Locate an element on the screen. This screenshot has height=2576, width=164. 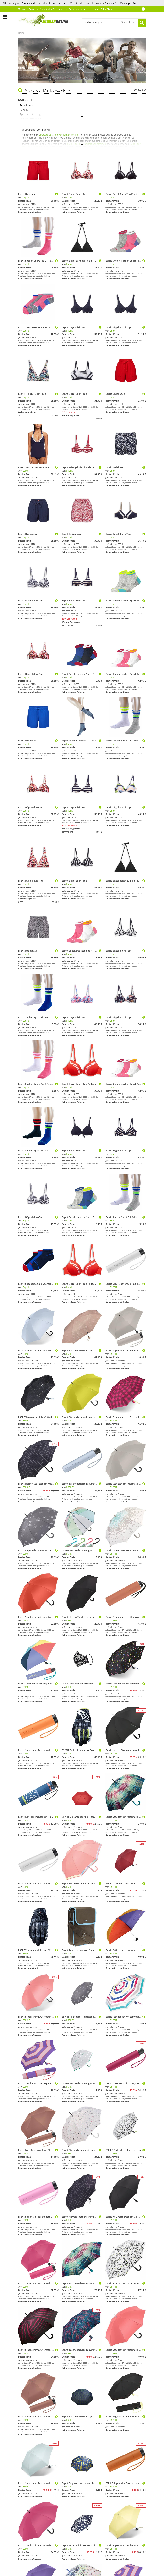
ESPRIT is located at coordinates (26, 470).